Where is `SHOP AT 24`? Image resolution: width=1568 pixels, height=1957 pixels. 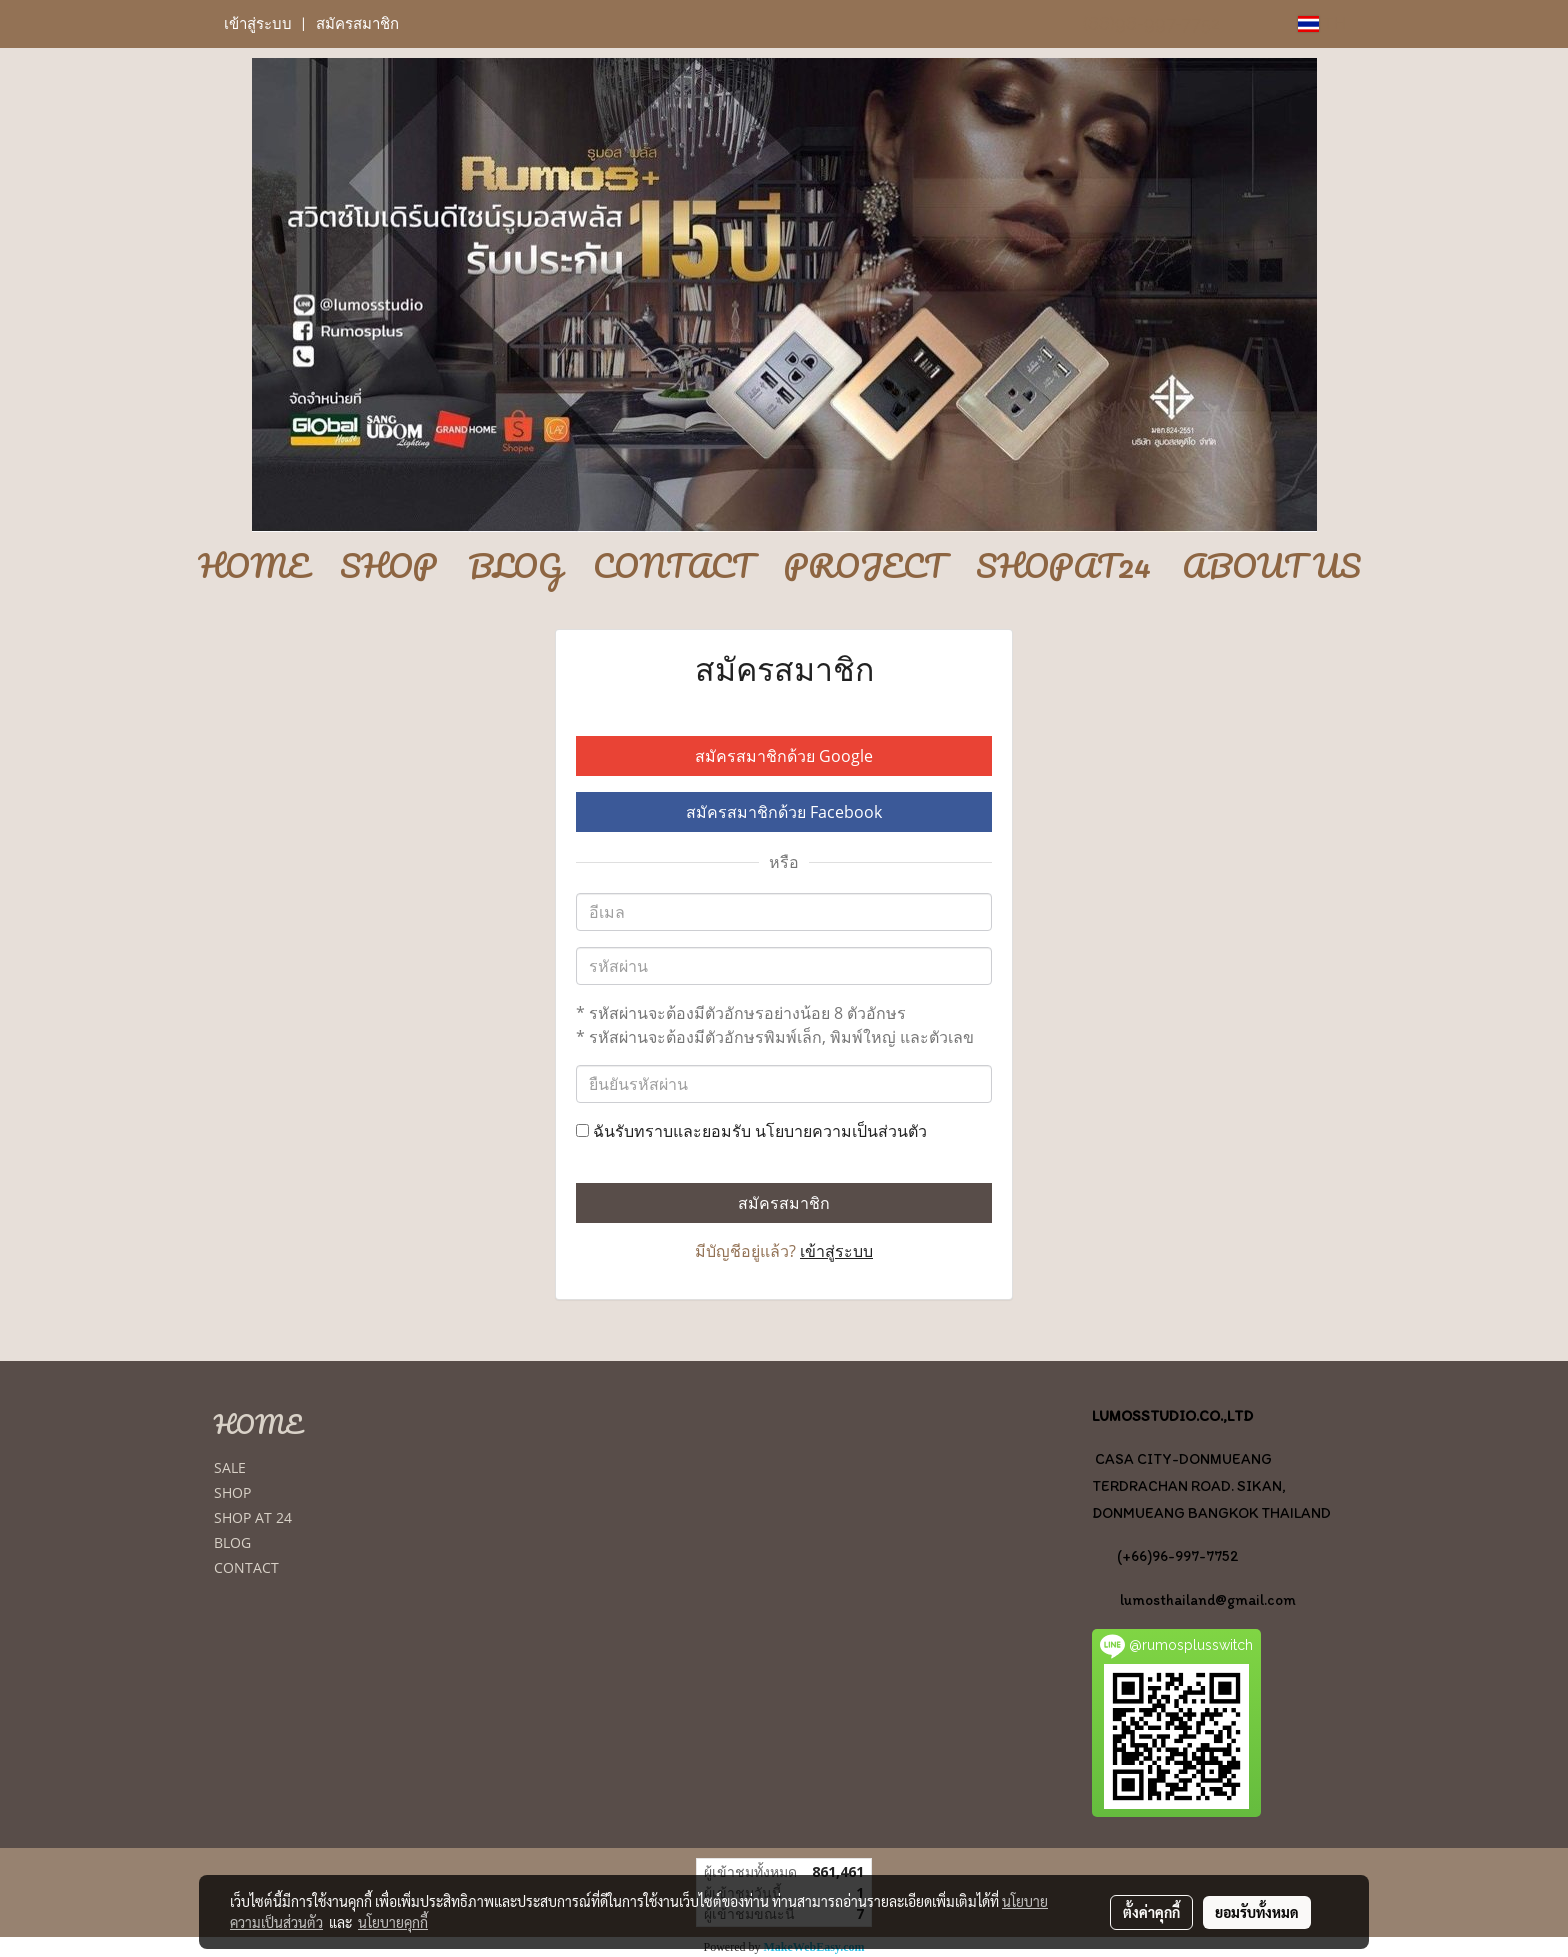 SHOP AT 24 is located at coordinates (253, 1517).